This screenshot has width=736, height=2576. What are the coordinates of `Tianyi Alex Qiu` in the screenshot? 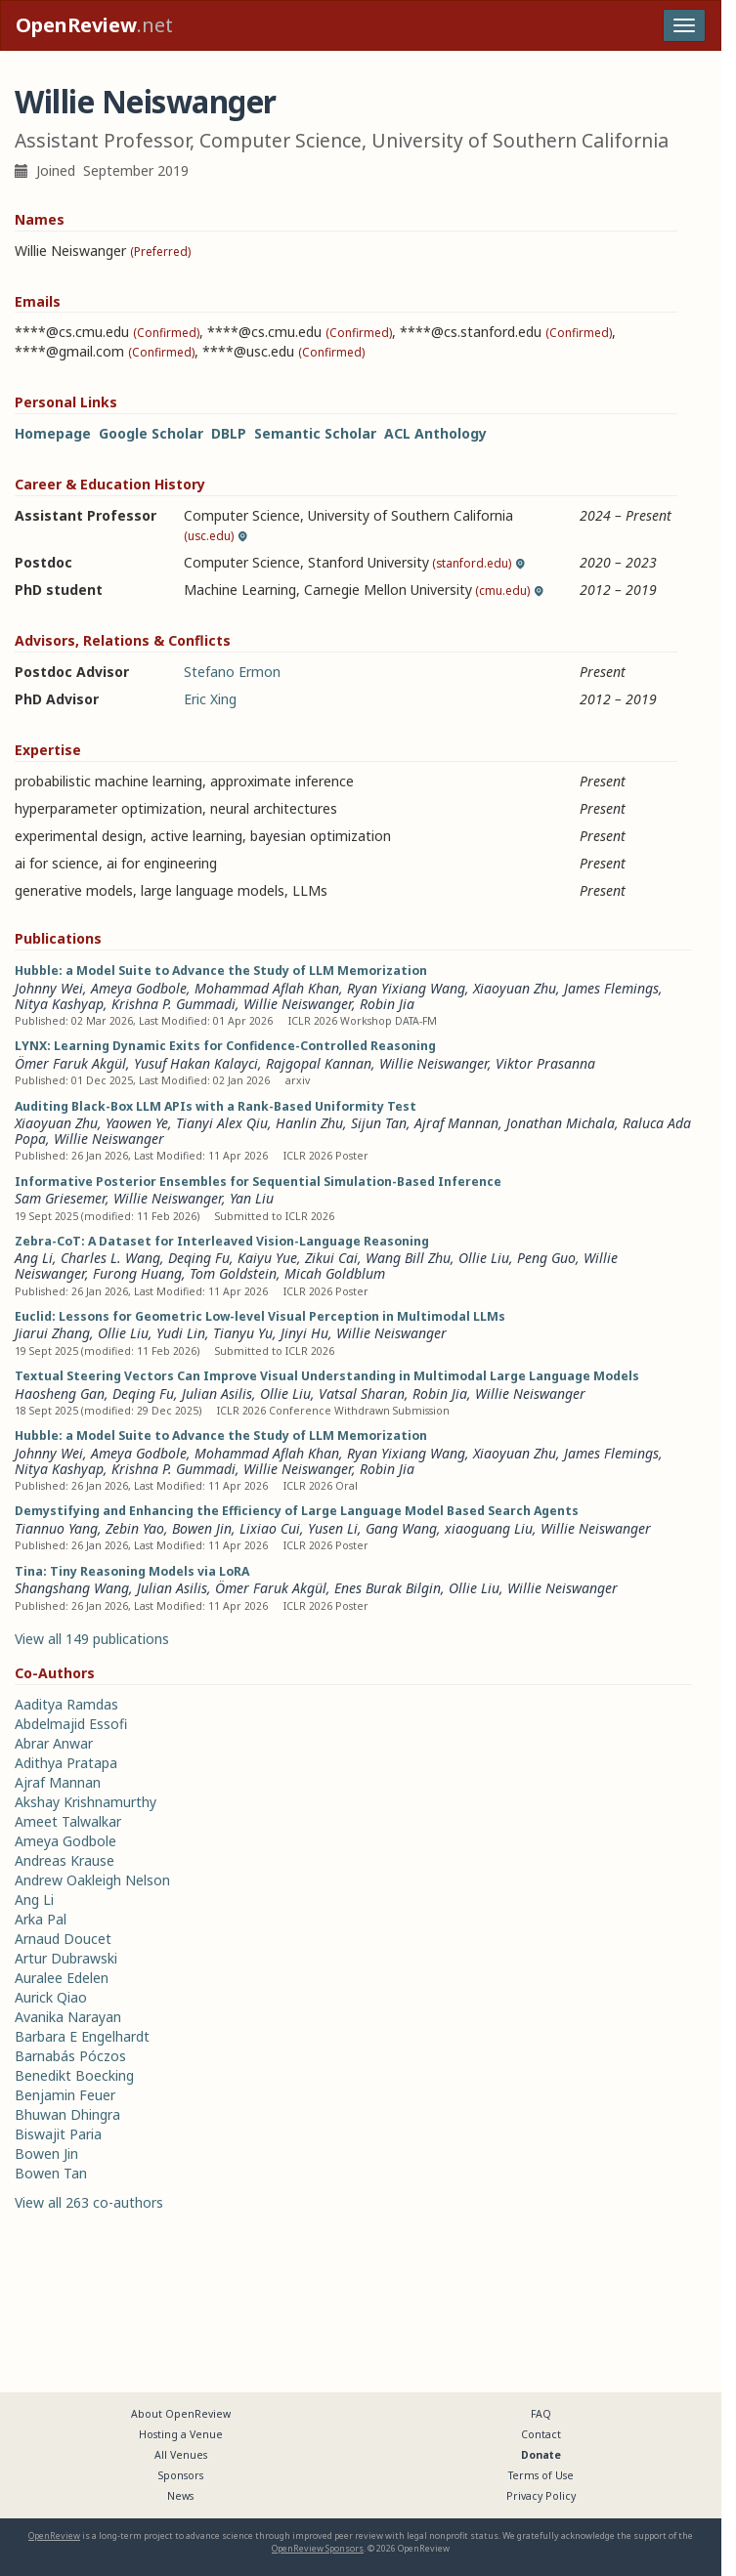 It's located at (222, 1123).